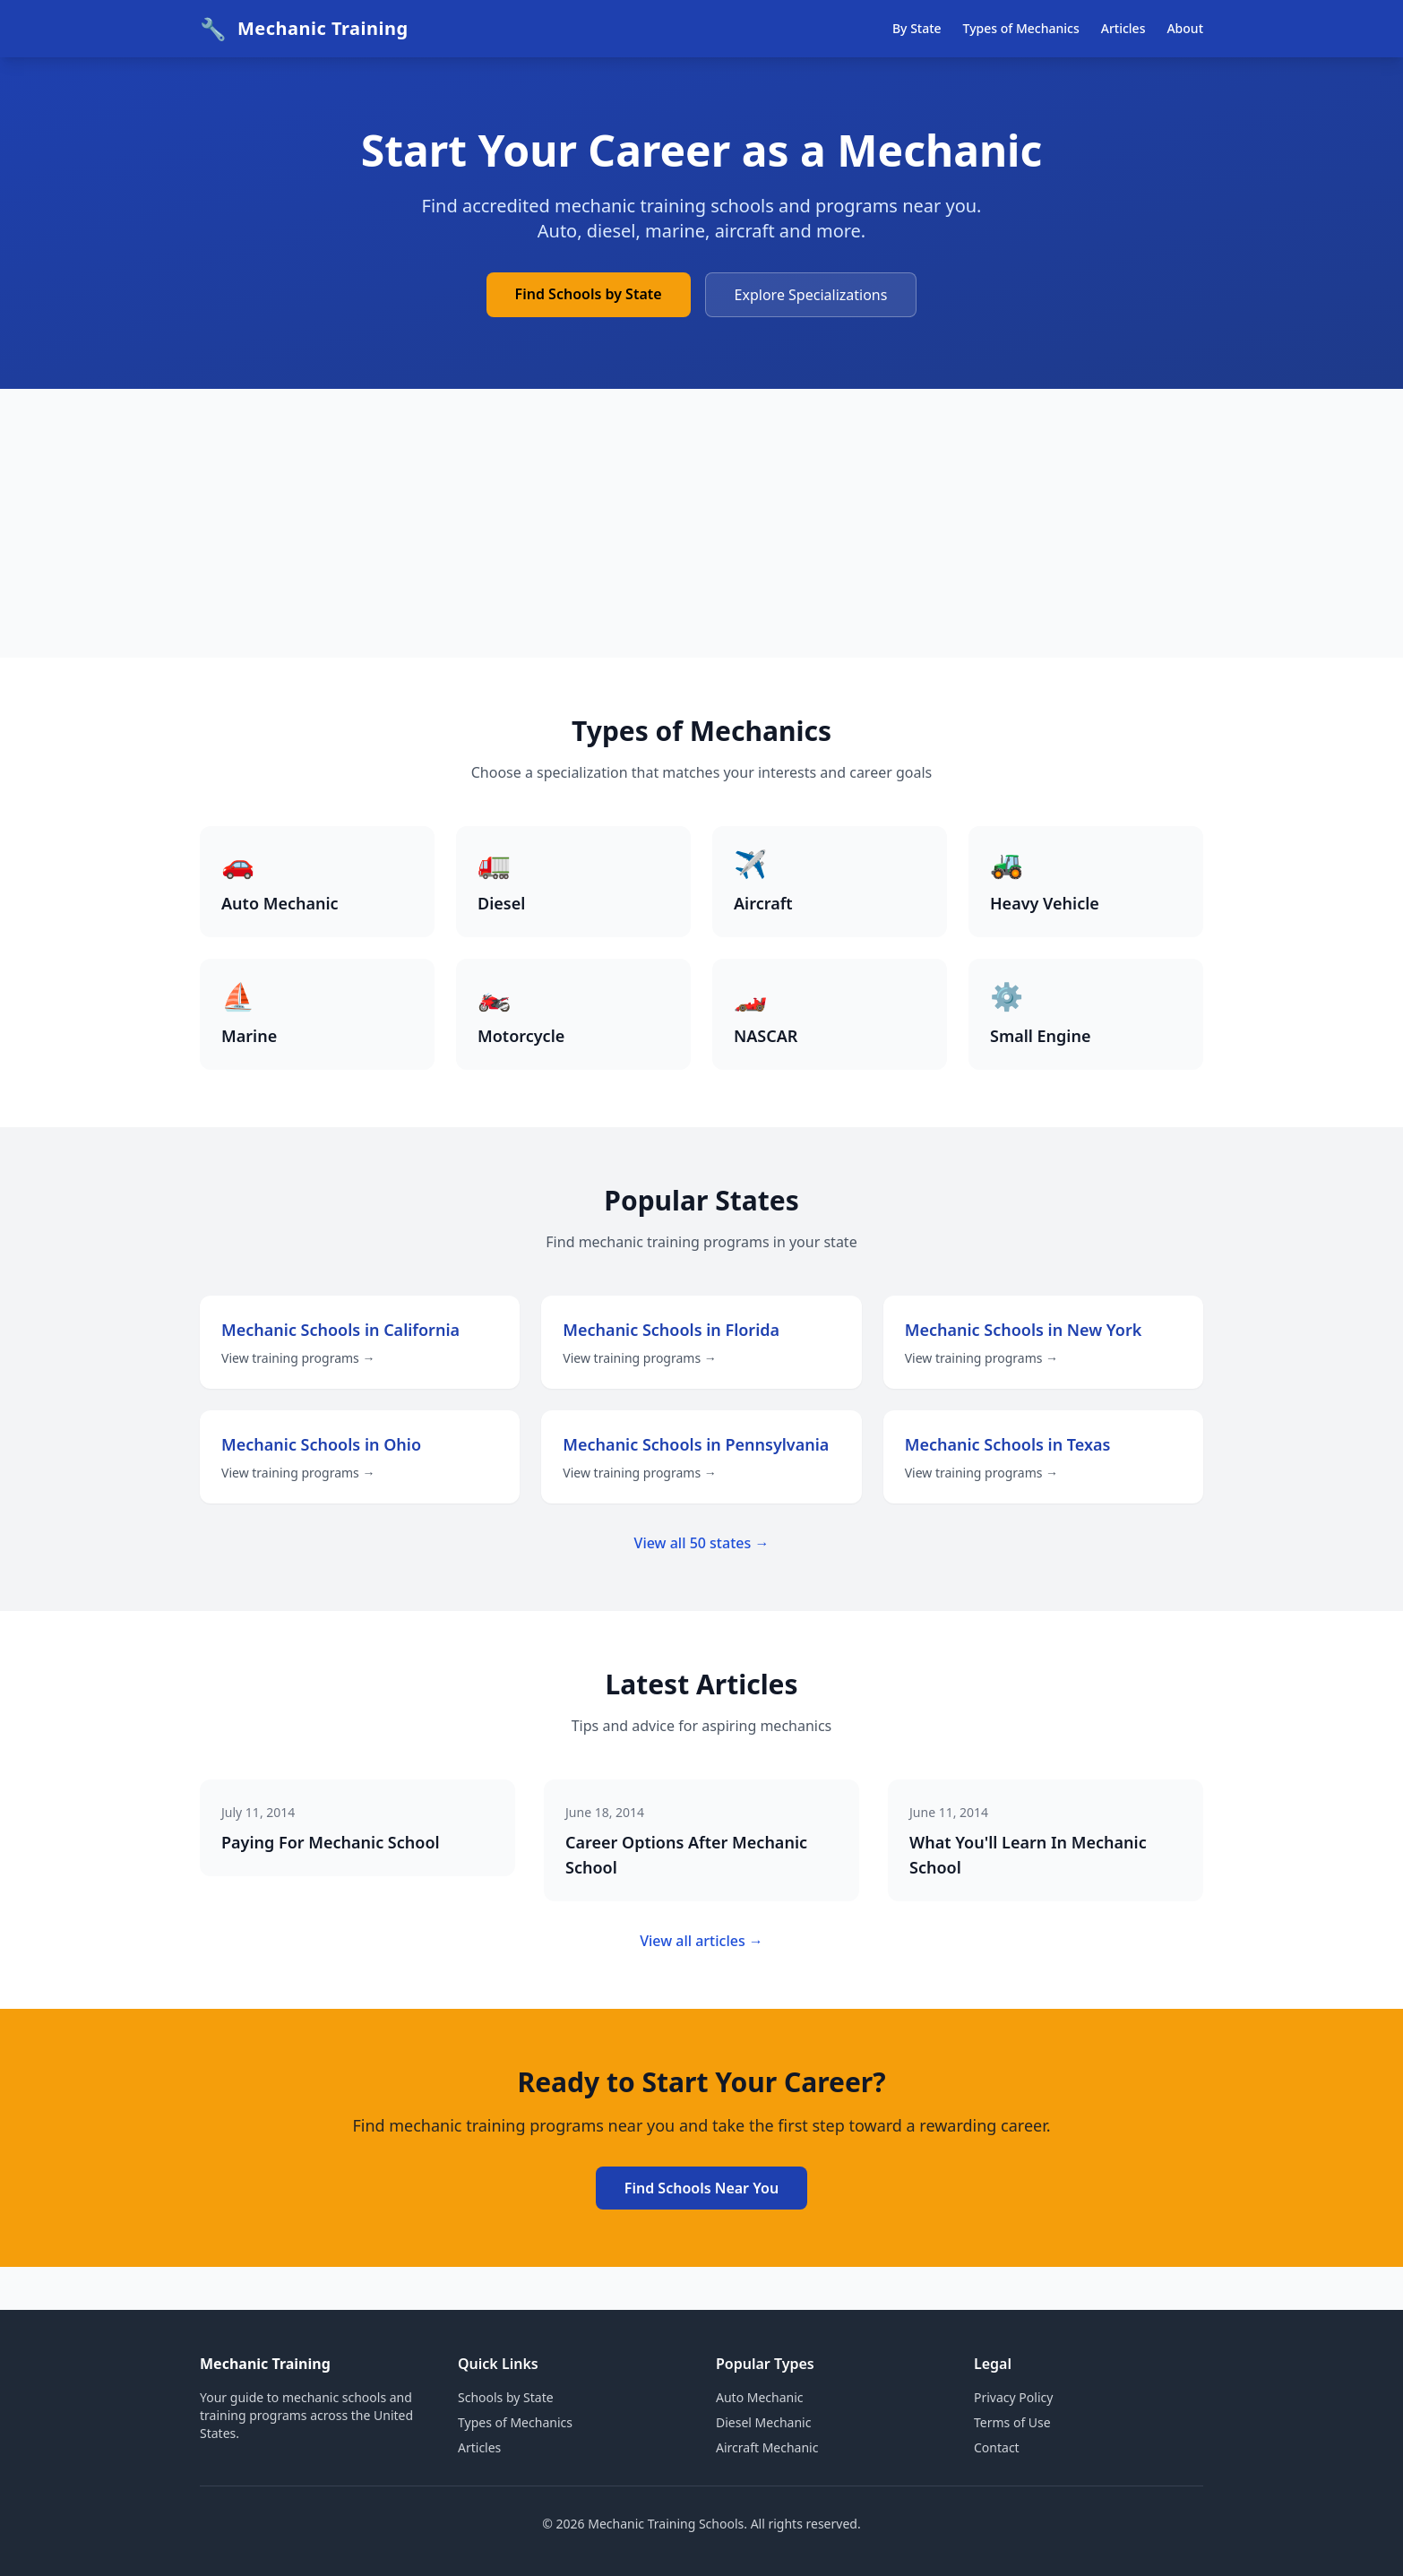 Image resolution: width=1403 pixels, height=2576 pixels. Describe the element at coordinates (701, 523) in the screenshot. I see `[Advertisement]` at that location.